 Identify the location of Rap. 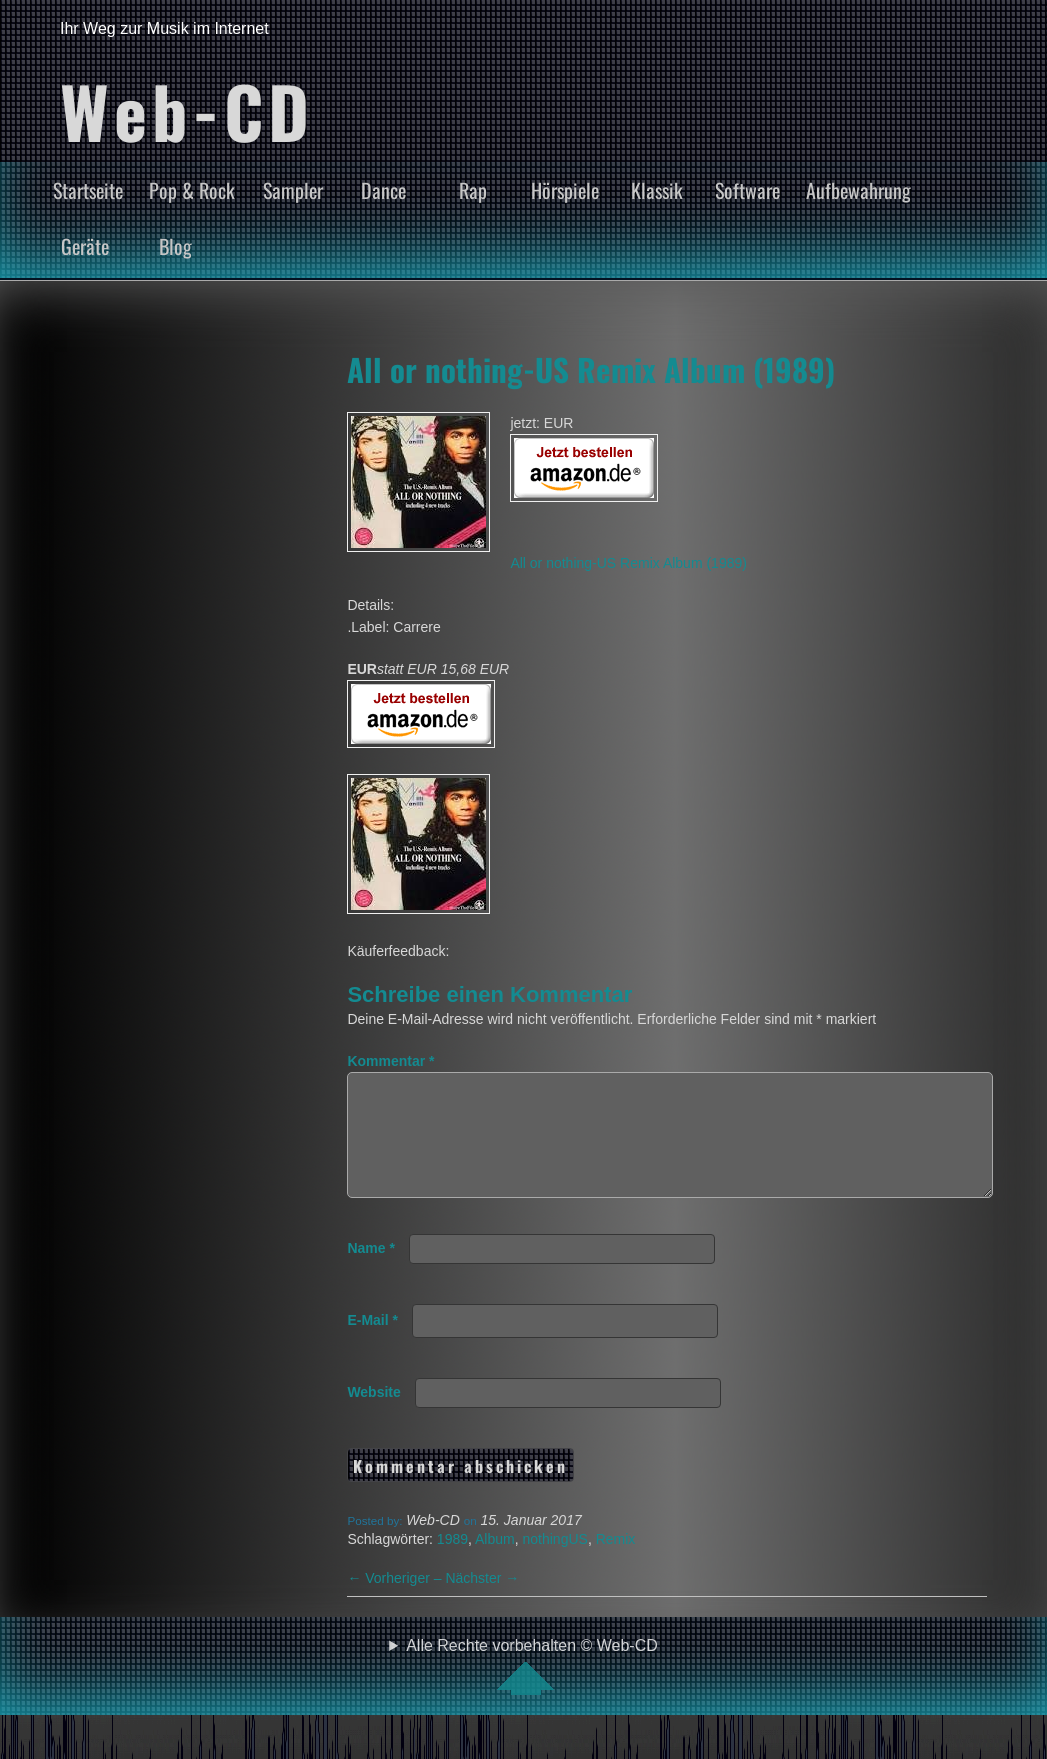
(473, 190).